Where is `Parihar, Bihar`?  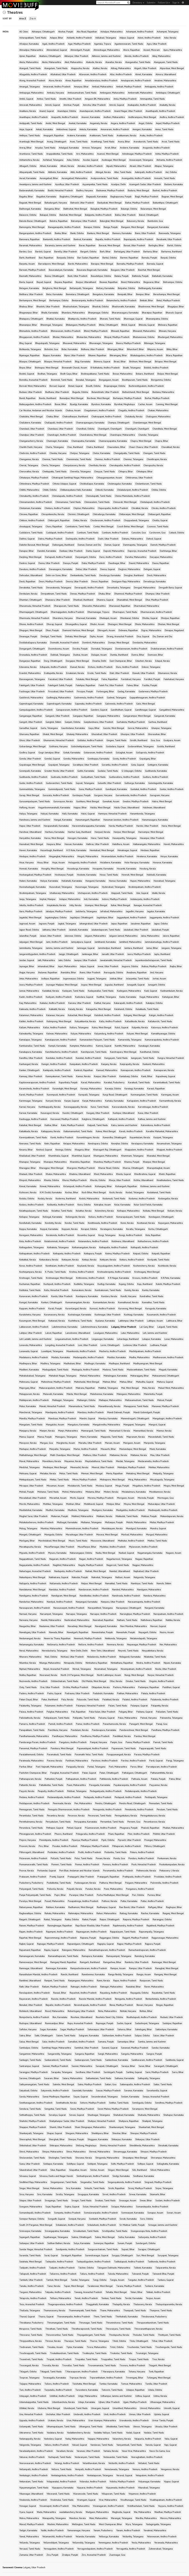 Parihar, Bihar is located at coordinates (25, 1766).